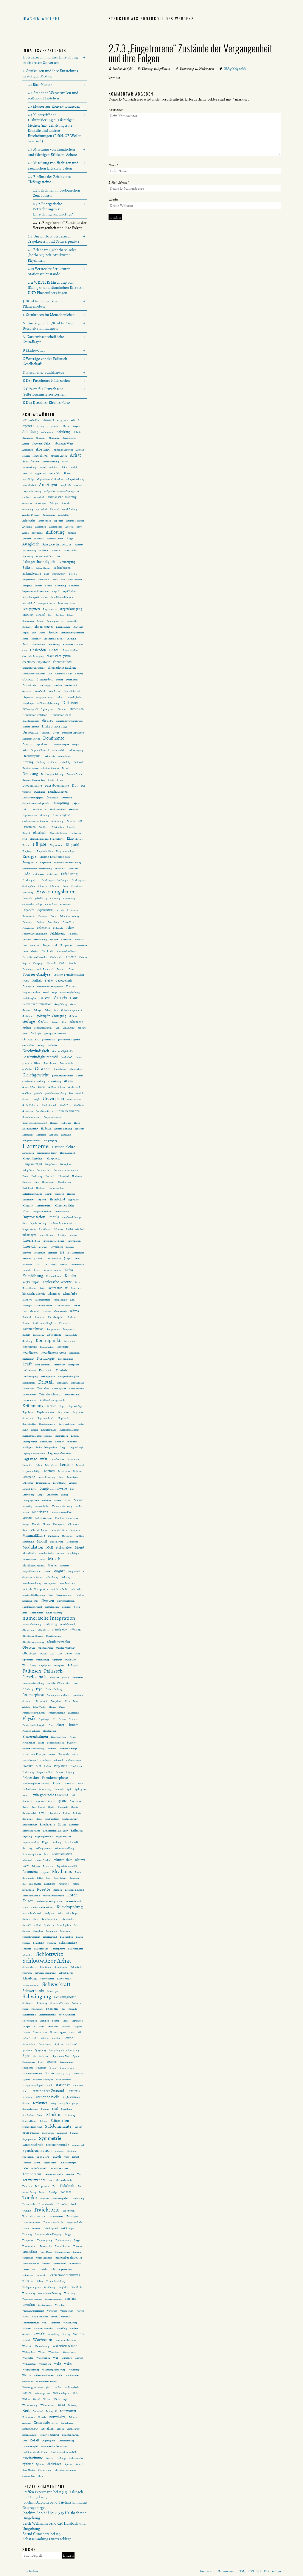 This screenshot has width=303, height=2576. I want to click on Modellierung [Modellierung (1 Artikel)], so click(56, 1541).